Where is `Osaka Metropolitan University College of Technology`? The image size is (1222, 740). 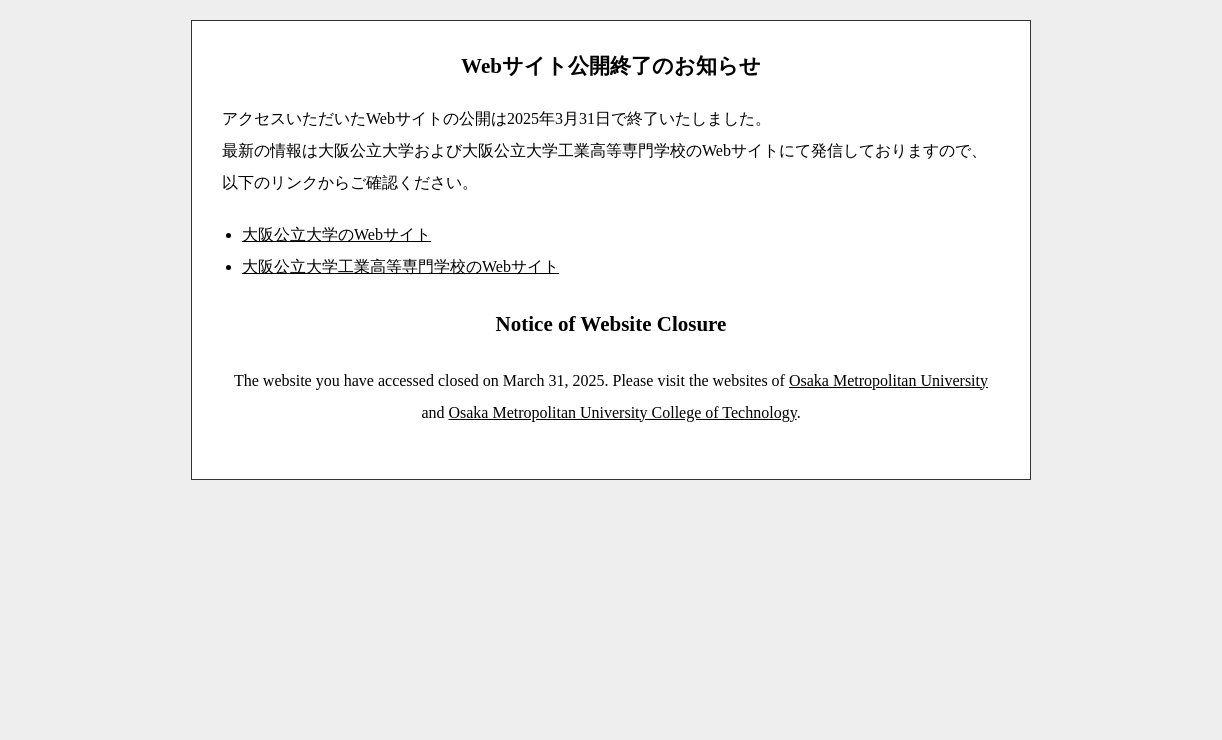
Osaka Metropolitan University College of Technology is located at coordinates (622, 412).